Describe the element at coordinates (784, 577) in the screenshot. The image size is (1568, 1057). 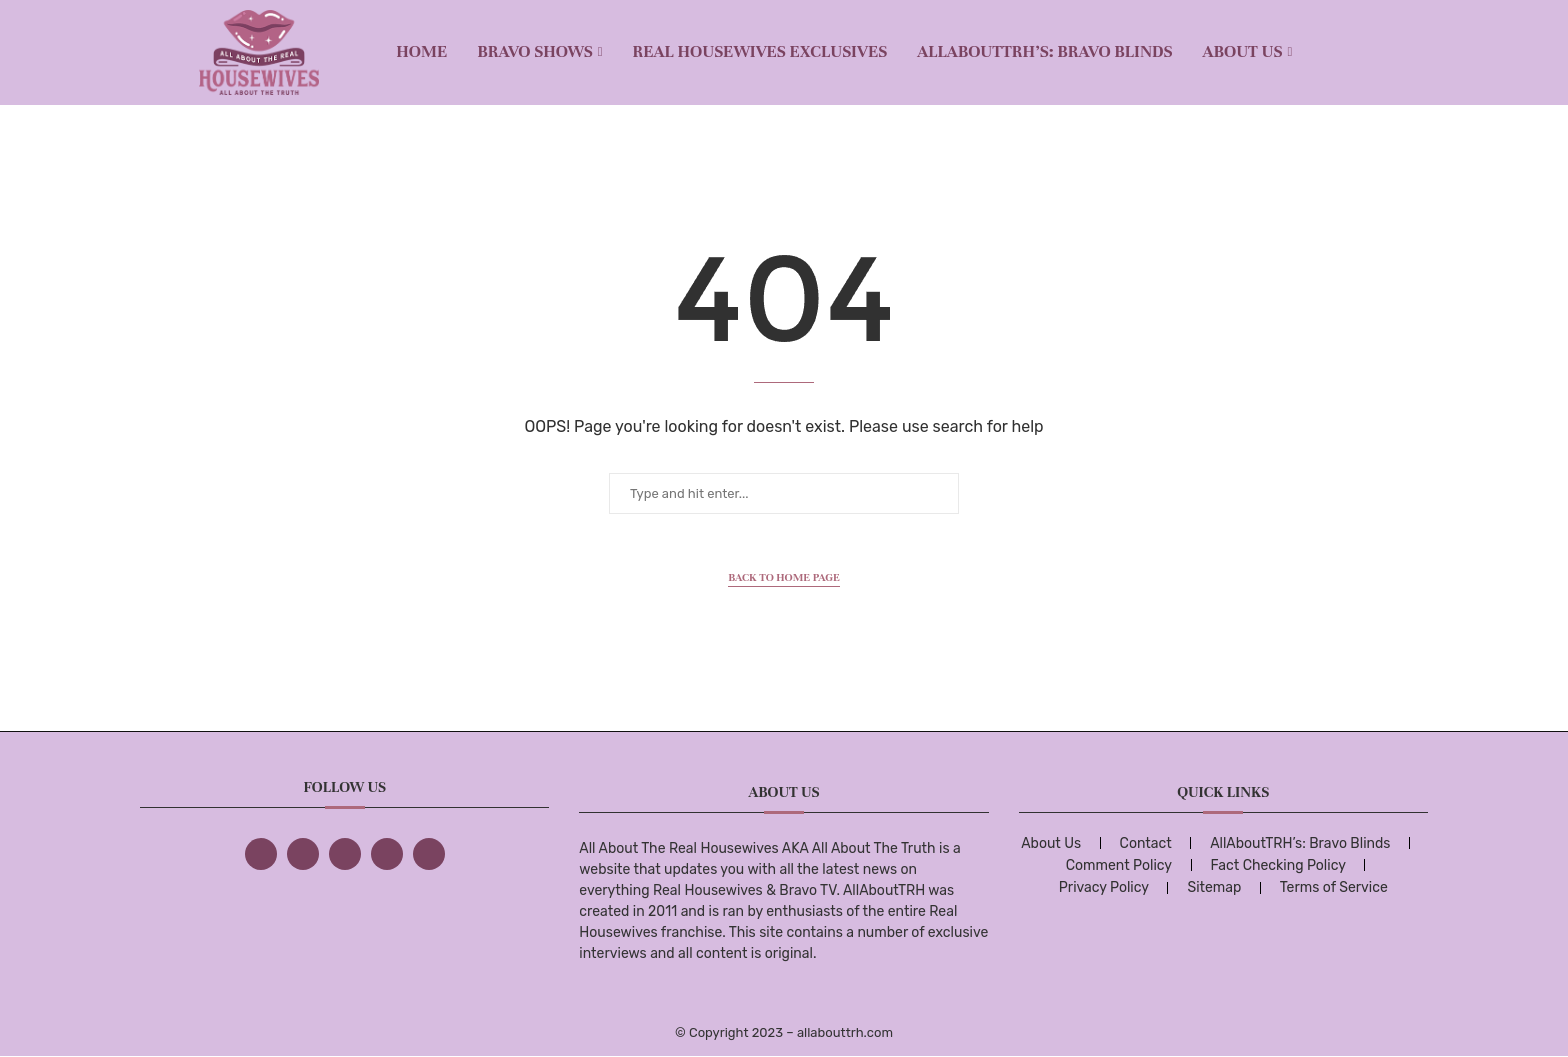
I see `Back to Home Page` at that location.